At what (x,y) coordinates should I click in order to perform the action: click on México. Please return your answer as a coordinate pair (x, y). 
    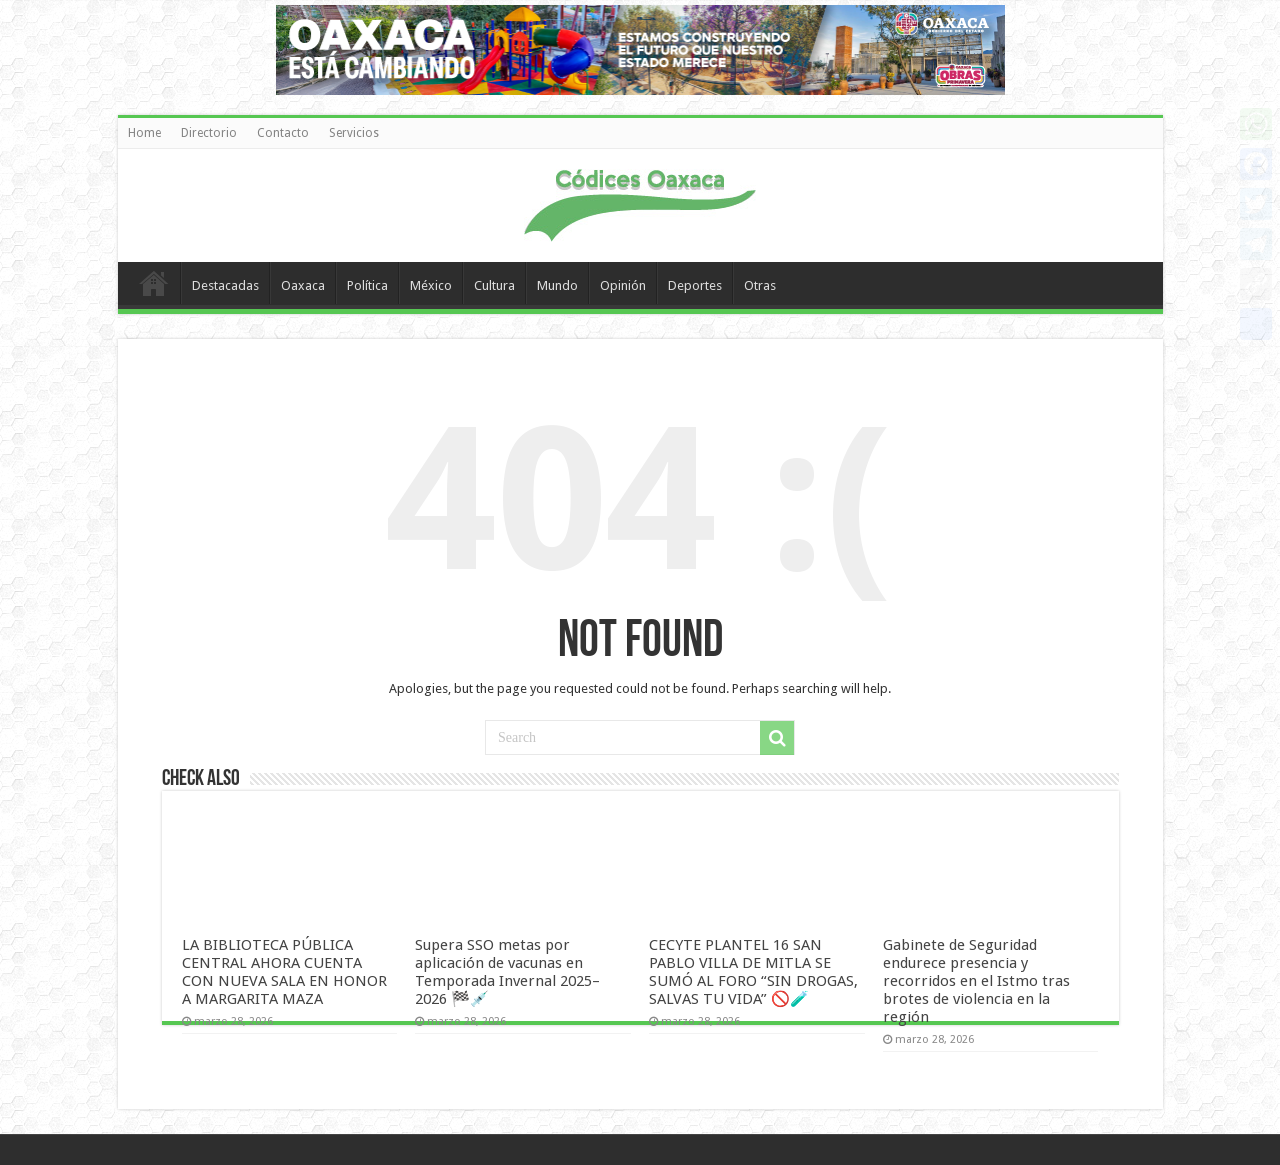
    Looking at the image, I should click on (431, 285).